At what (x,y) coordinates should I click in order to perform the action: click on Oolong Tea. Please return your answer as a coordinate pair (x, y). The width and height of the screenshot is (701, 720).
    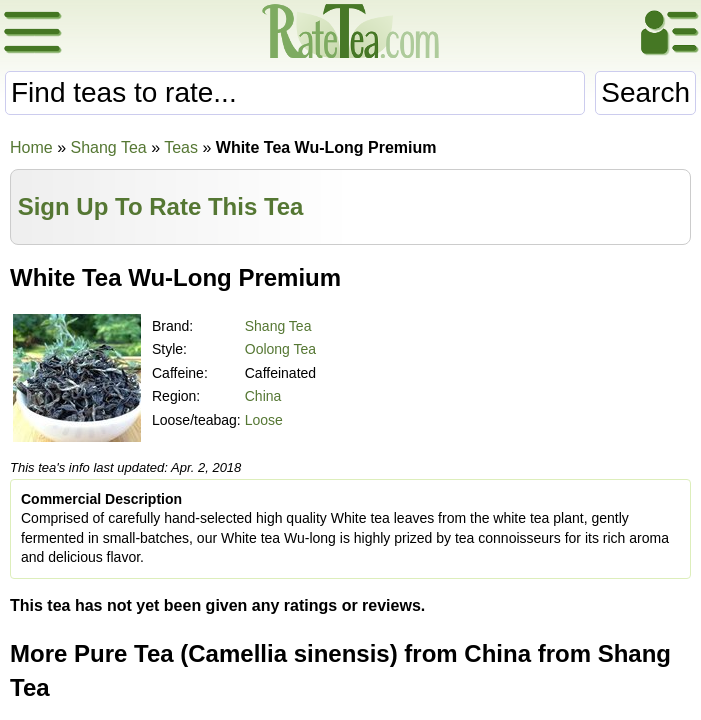
    Looking at the image, I should click on (280, 349).